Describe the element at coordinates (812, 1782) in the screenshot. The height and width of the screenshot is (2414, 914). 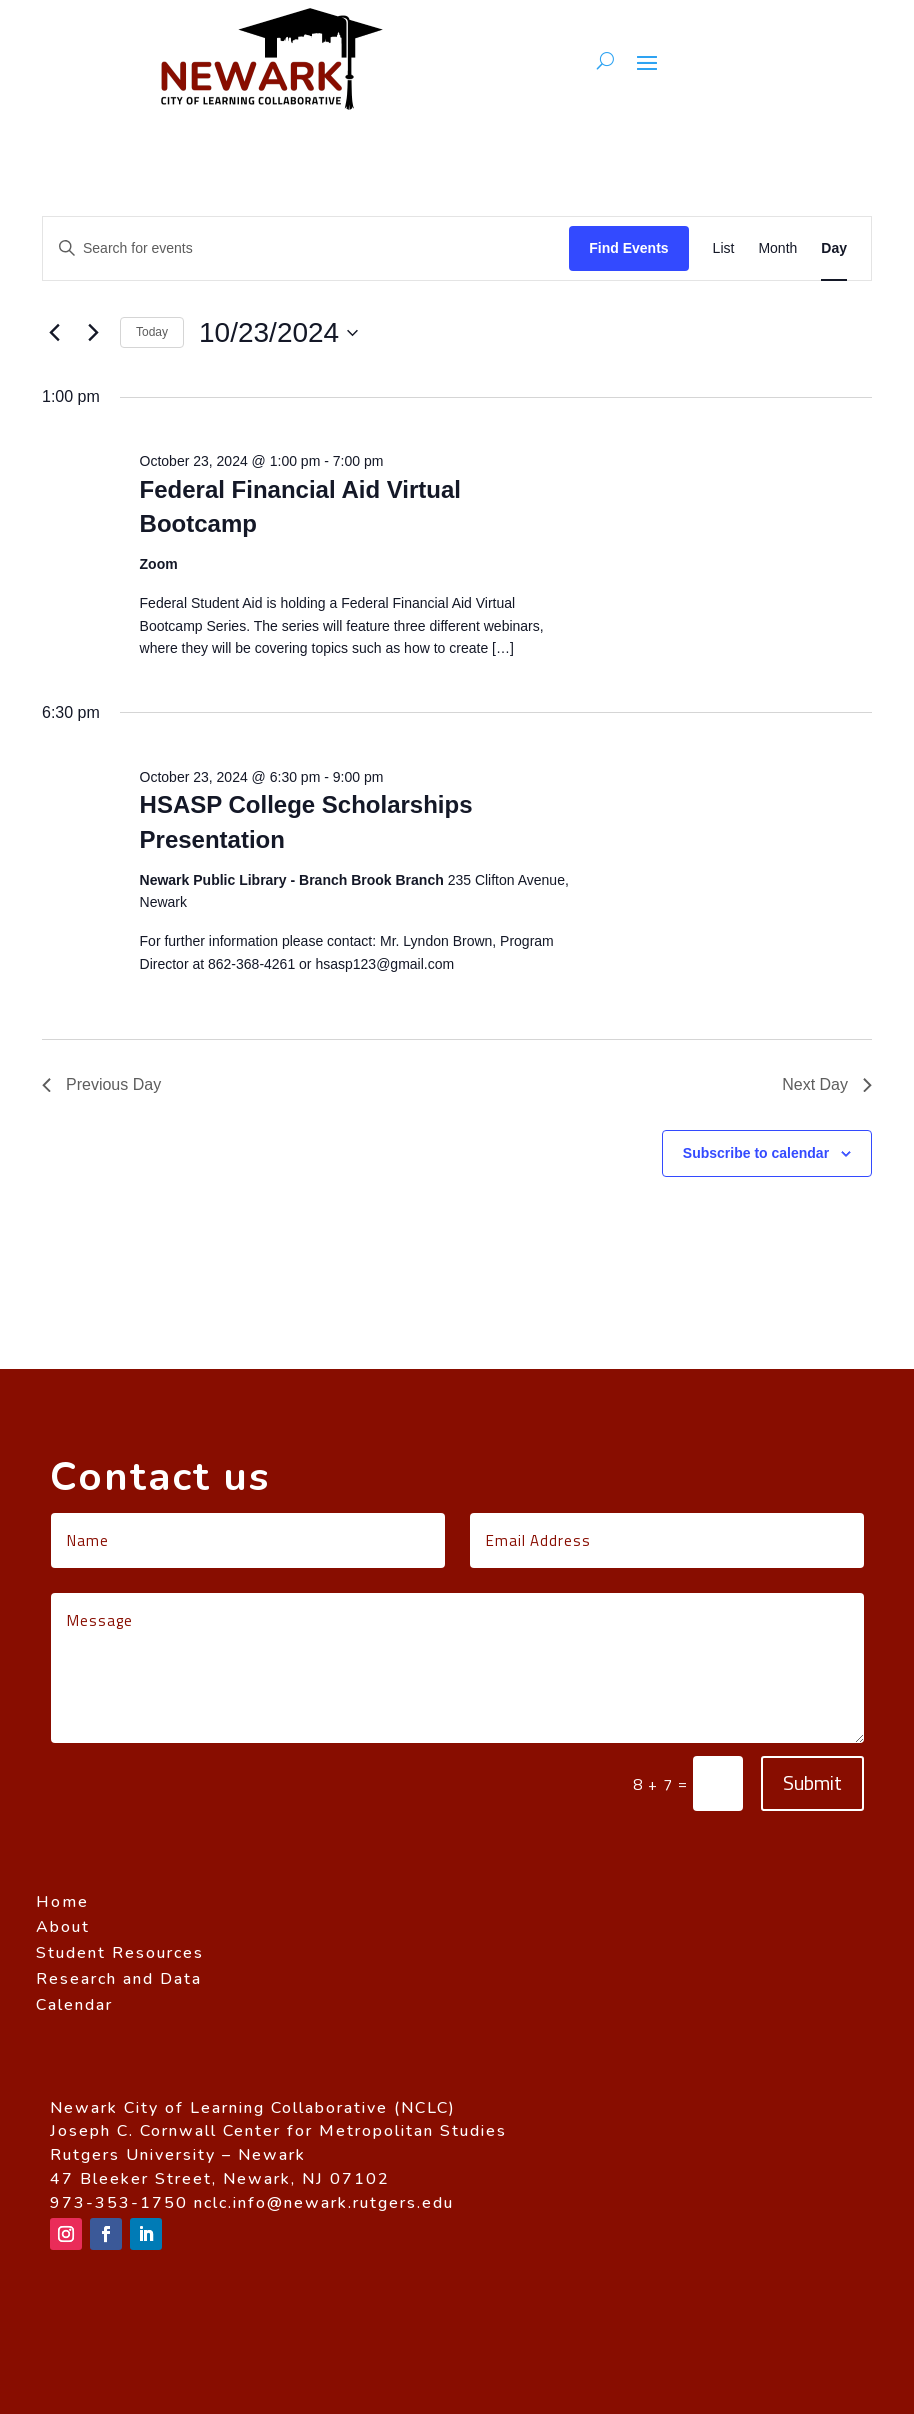
I see `Submit` at that location.